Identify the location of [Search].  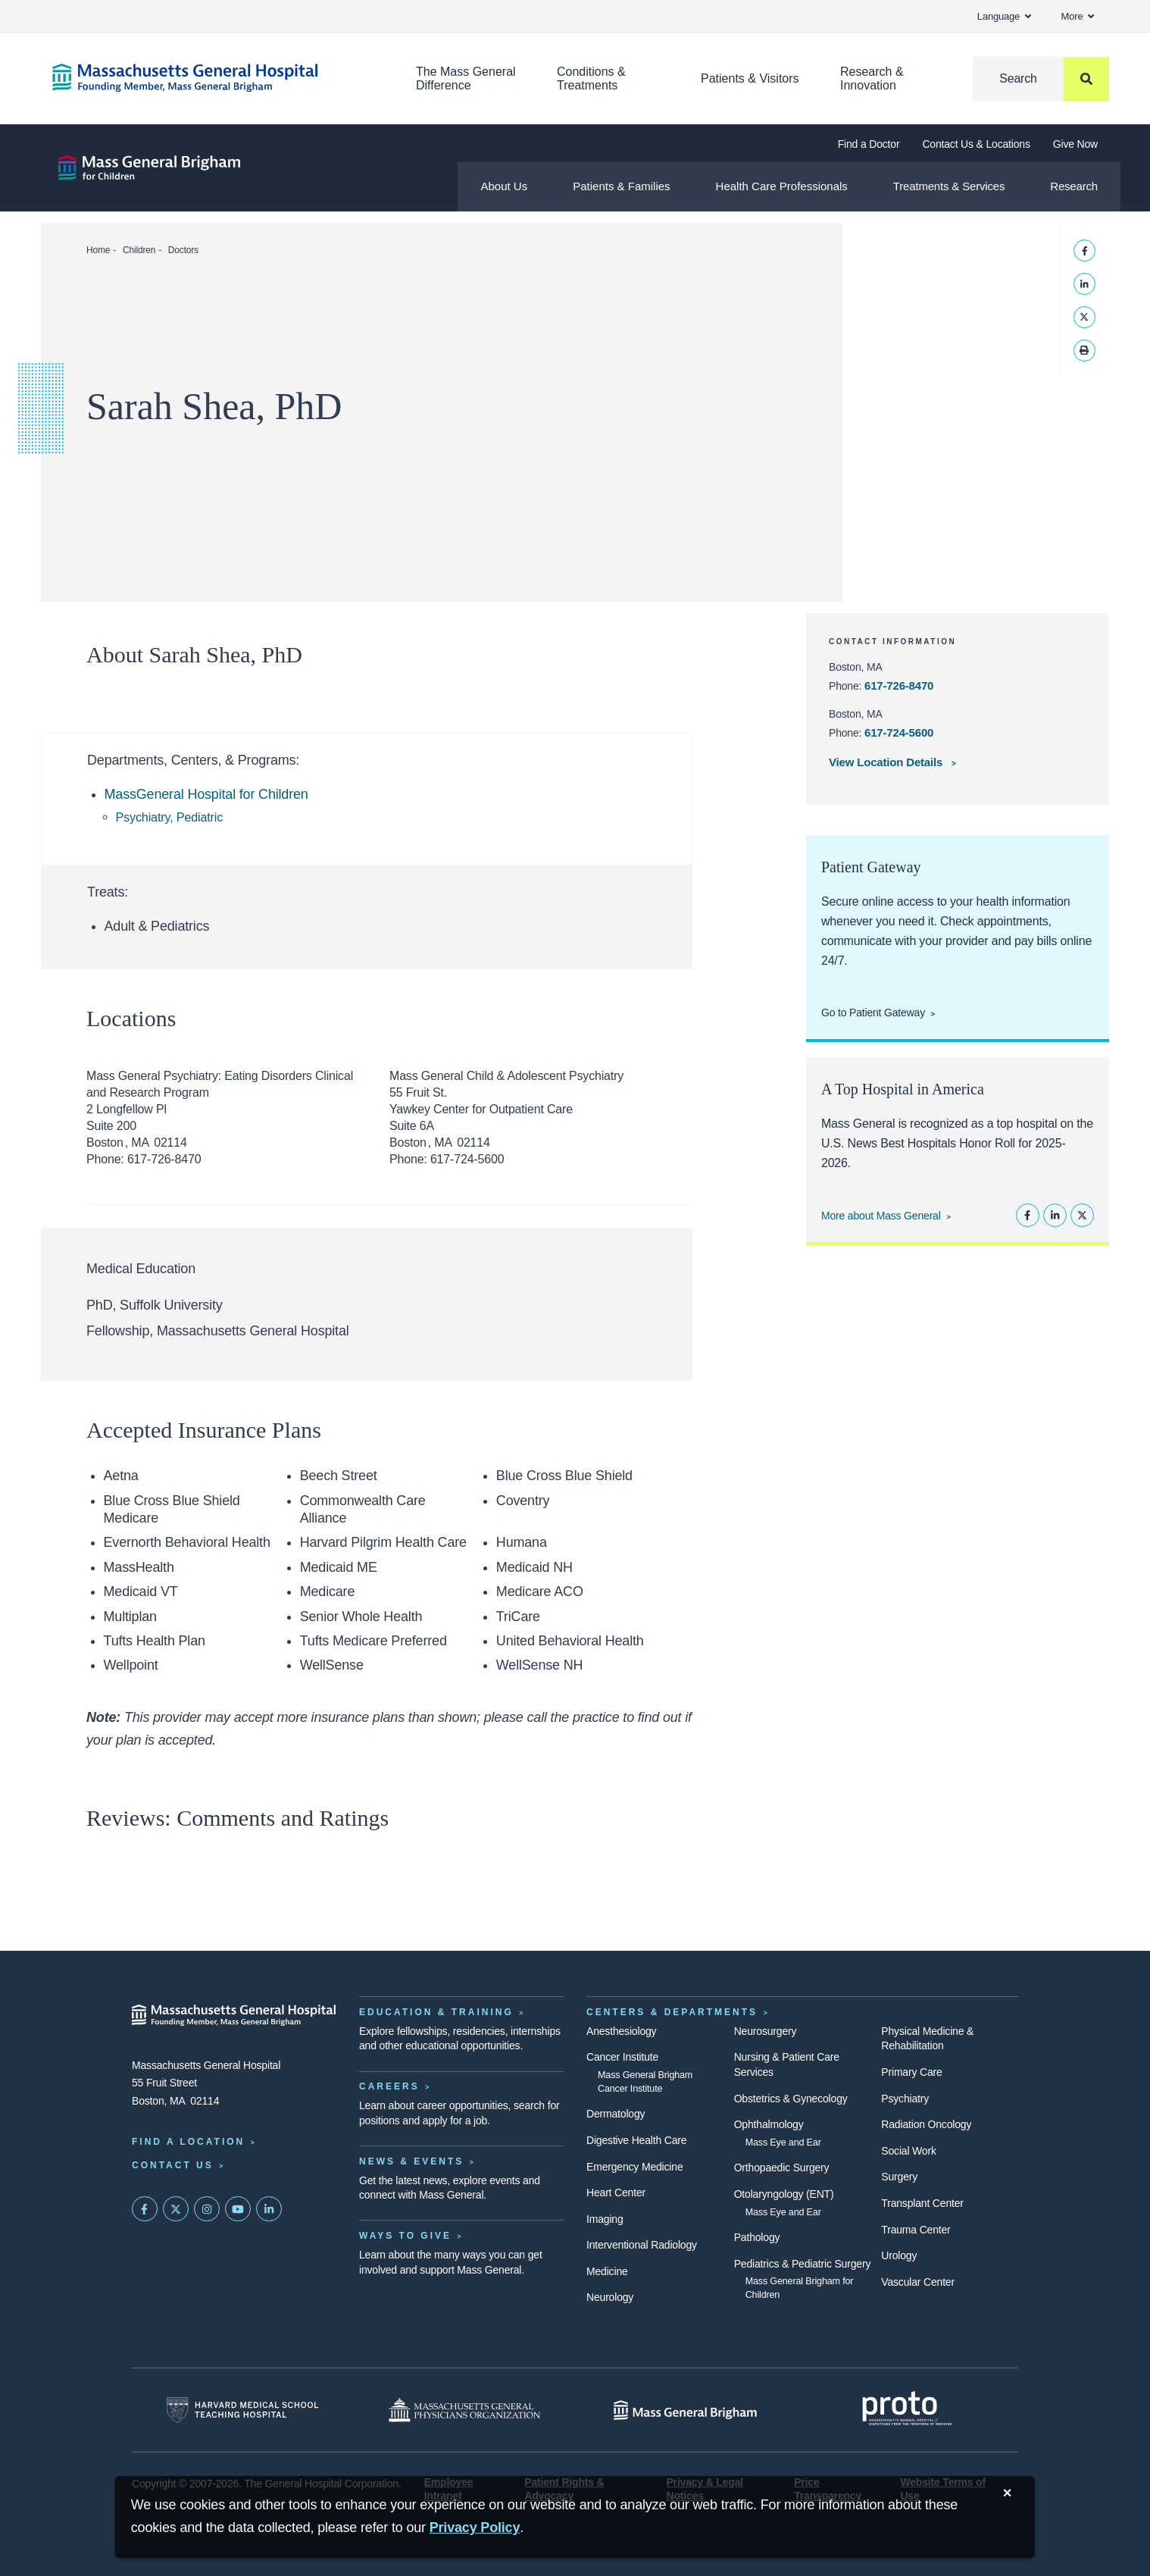
(1041, 79).